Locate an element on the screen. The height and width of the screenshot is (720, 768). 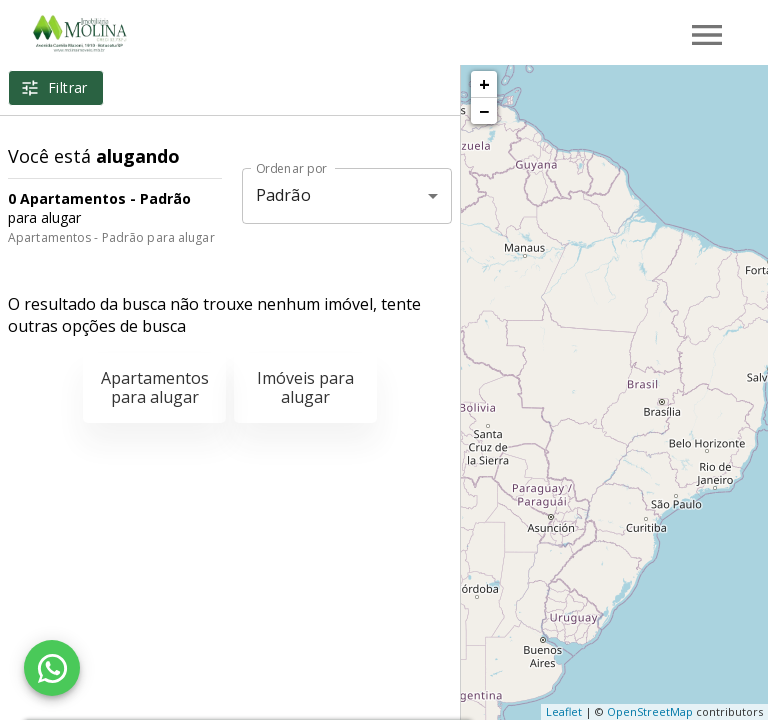
OpenStreetMap is located at coordinates (650, 711).